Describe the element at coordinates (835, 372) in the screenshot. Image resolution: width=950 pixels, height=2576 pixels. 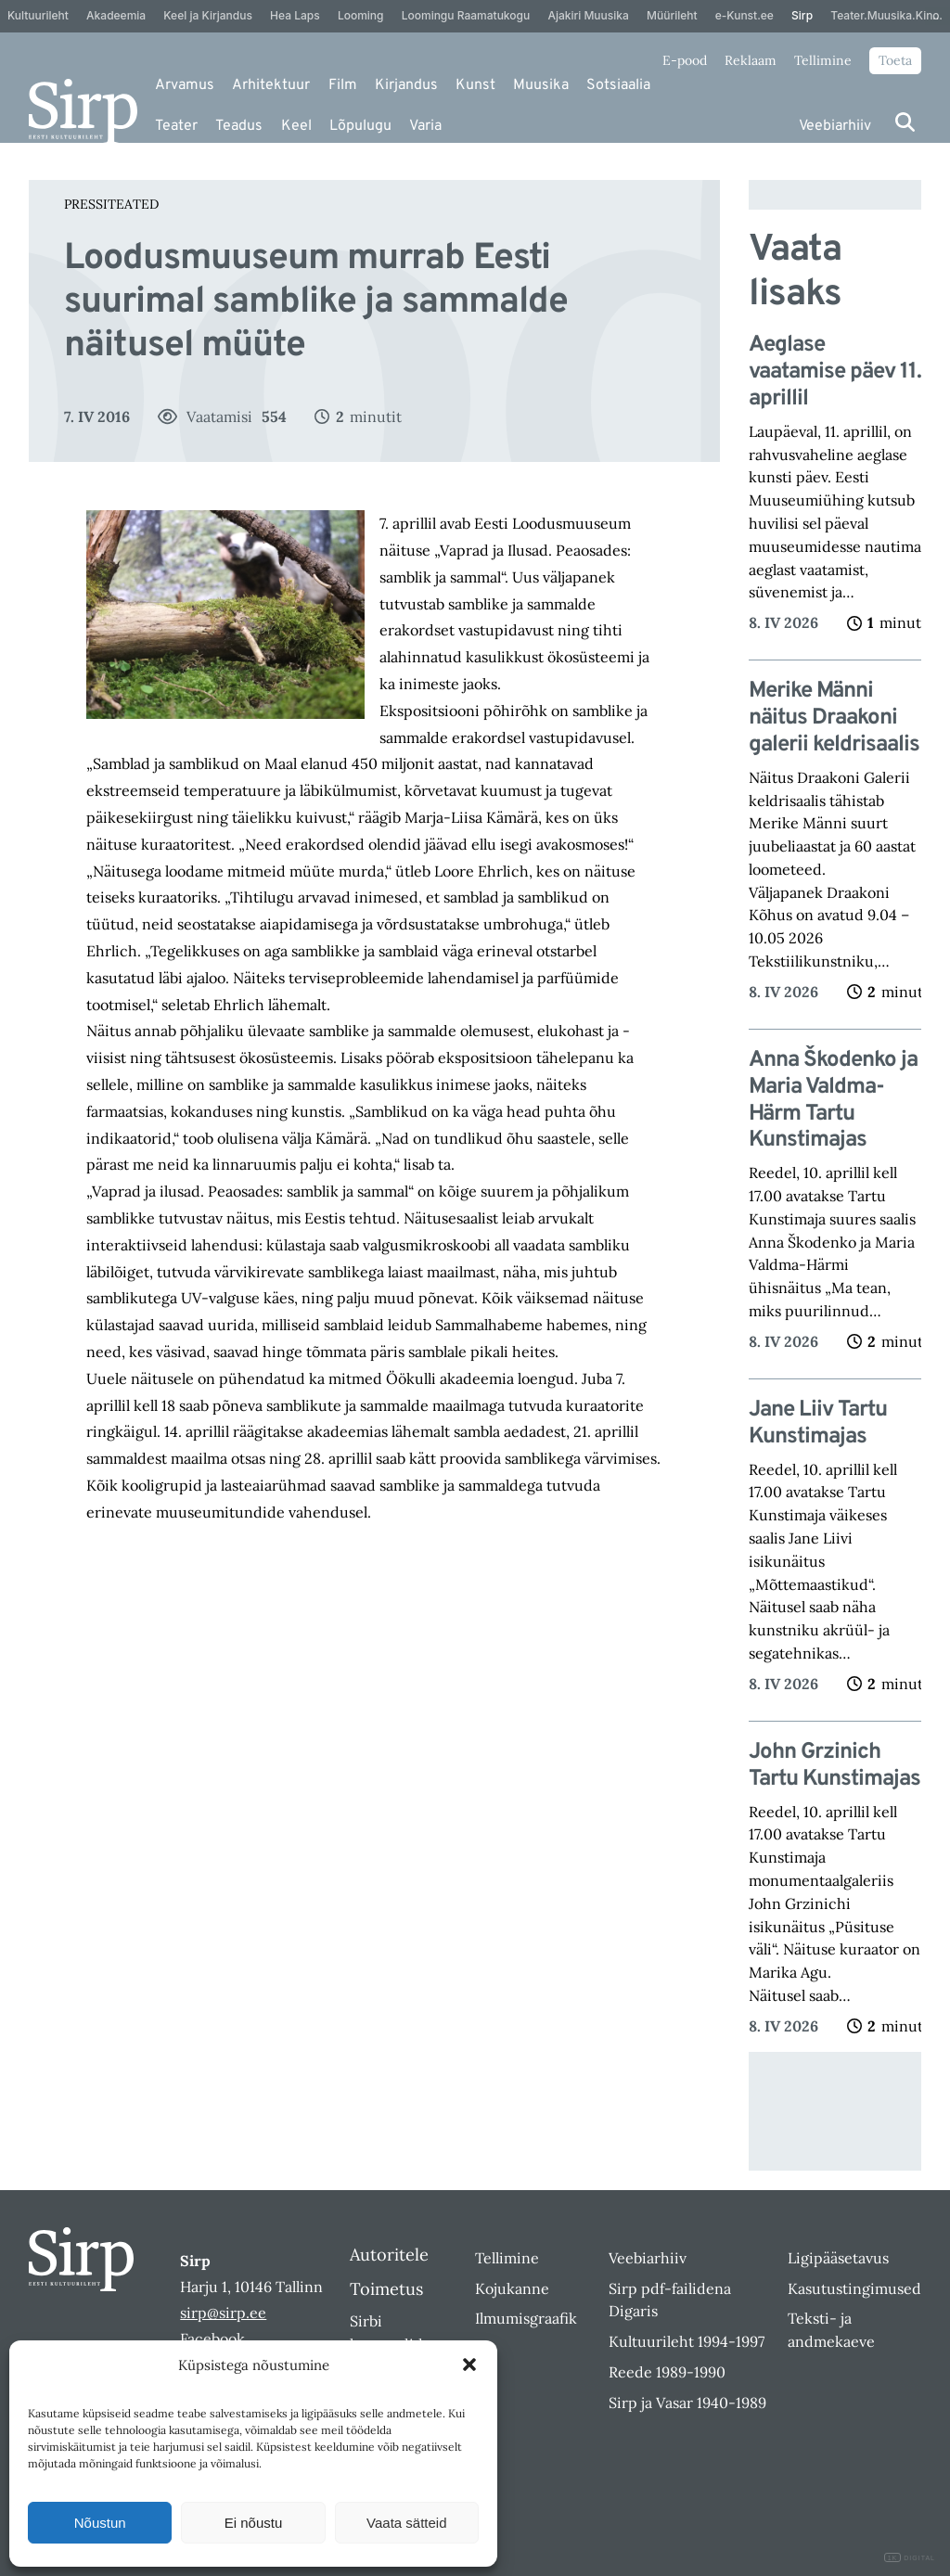
I see `Aeglase vaatamise päev 11. aprillil` at that location.